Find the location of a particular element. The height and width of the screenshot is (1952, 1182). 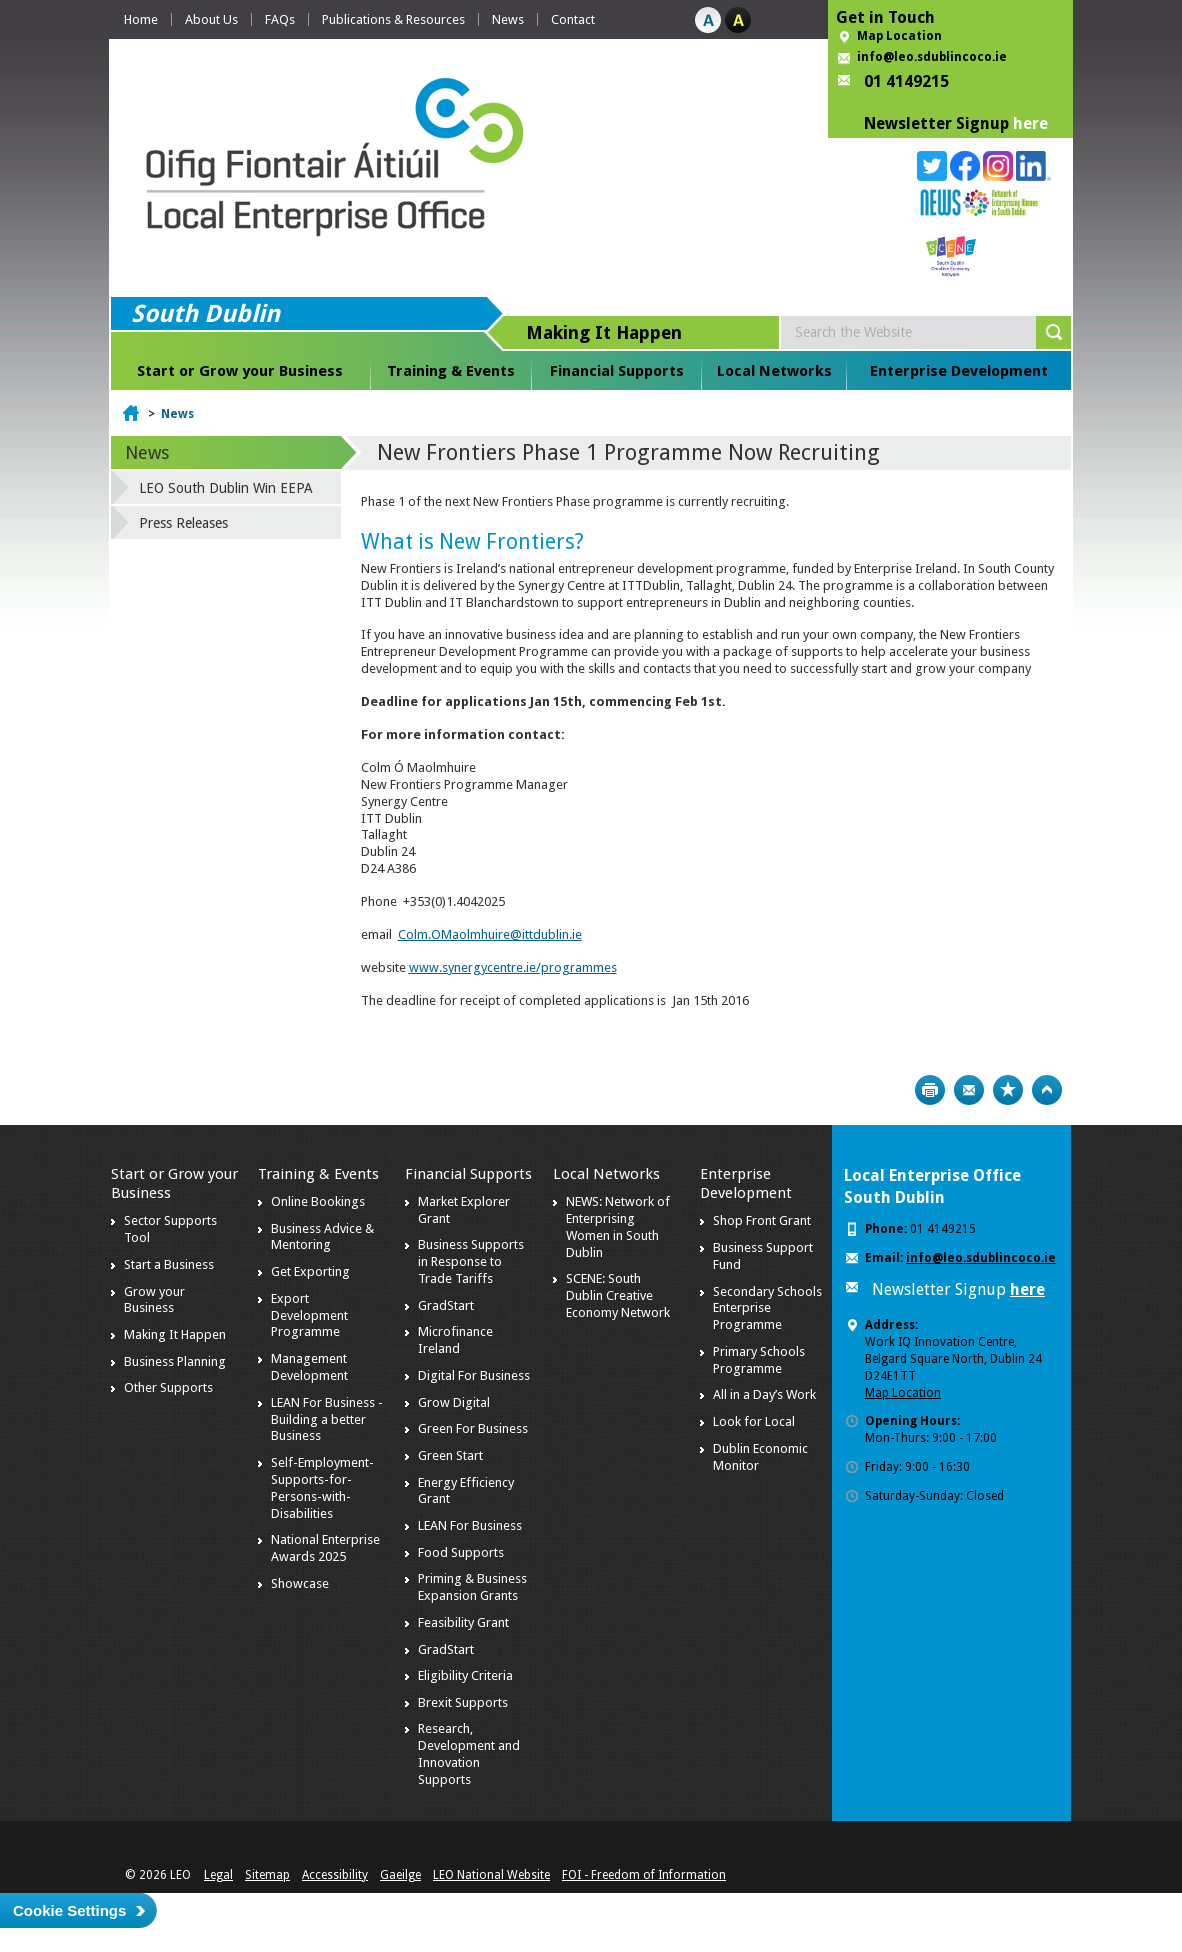

SCENE: South Dublin Creative Economy Network is located at coordinates (618, 1295).